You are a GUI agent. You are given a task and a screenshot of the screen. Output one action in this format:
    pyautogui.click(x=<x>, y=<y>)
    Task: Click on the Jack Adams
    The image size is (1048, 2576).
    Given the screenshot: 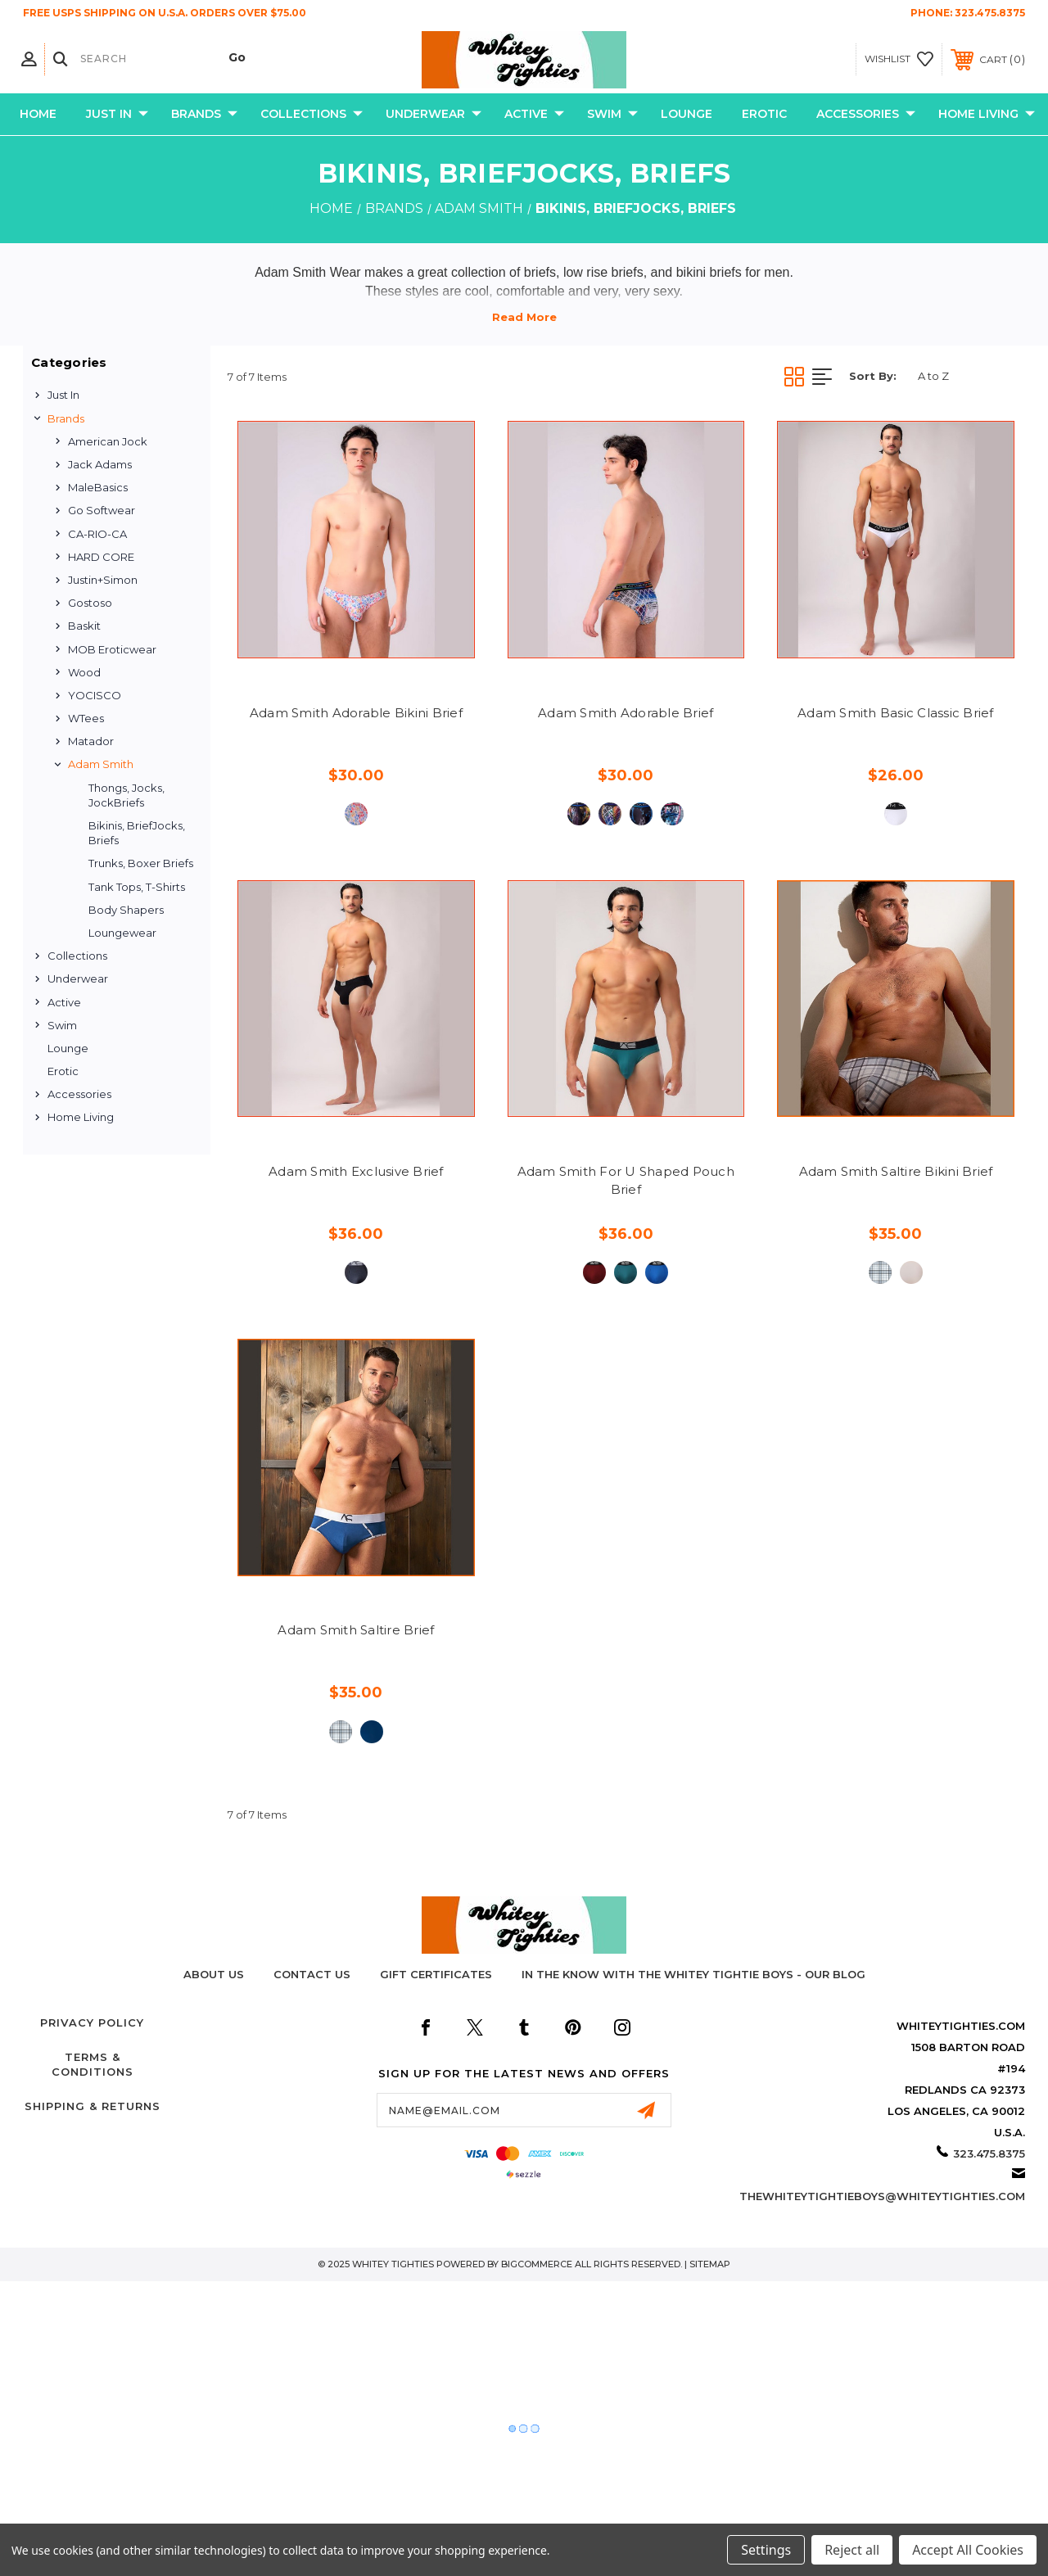 What is the action you would take?
    pyautogui.click(x=100, y=464)
    